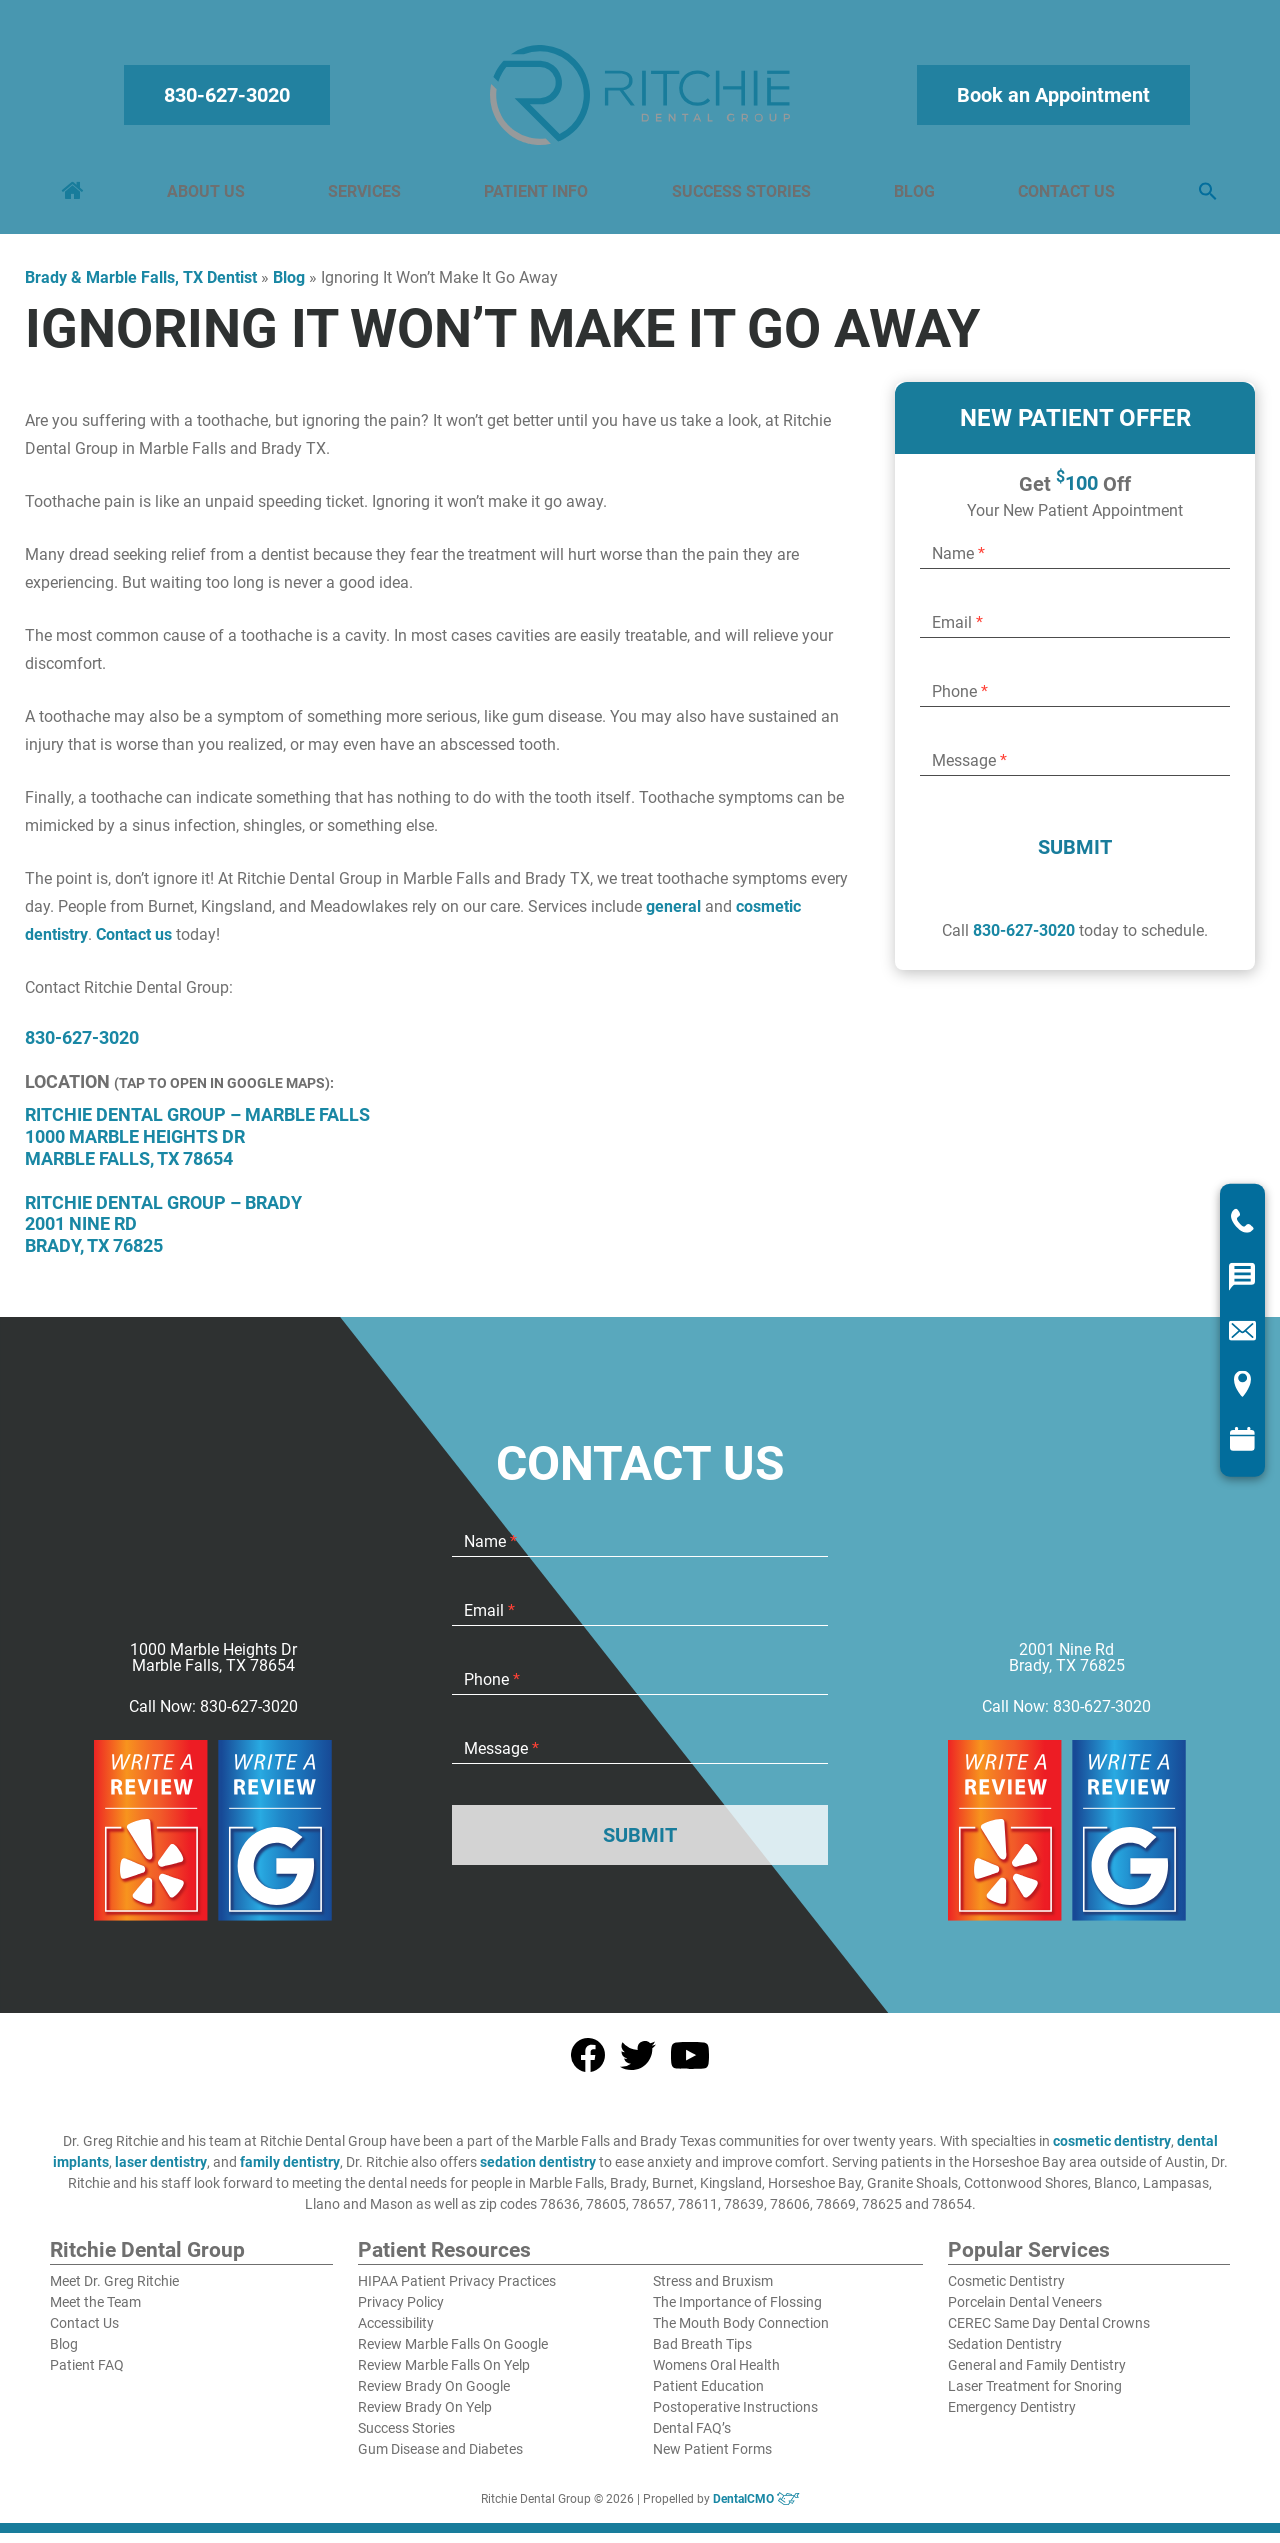  Describe the element at coordinates (1112, 2151) in the screenshot. I see `cosmetic dentistry` at that location.